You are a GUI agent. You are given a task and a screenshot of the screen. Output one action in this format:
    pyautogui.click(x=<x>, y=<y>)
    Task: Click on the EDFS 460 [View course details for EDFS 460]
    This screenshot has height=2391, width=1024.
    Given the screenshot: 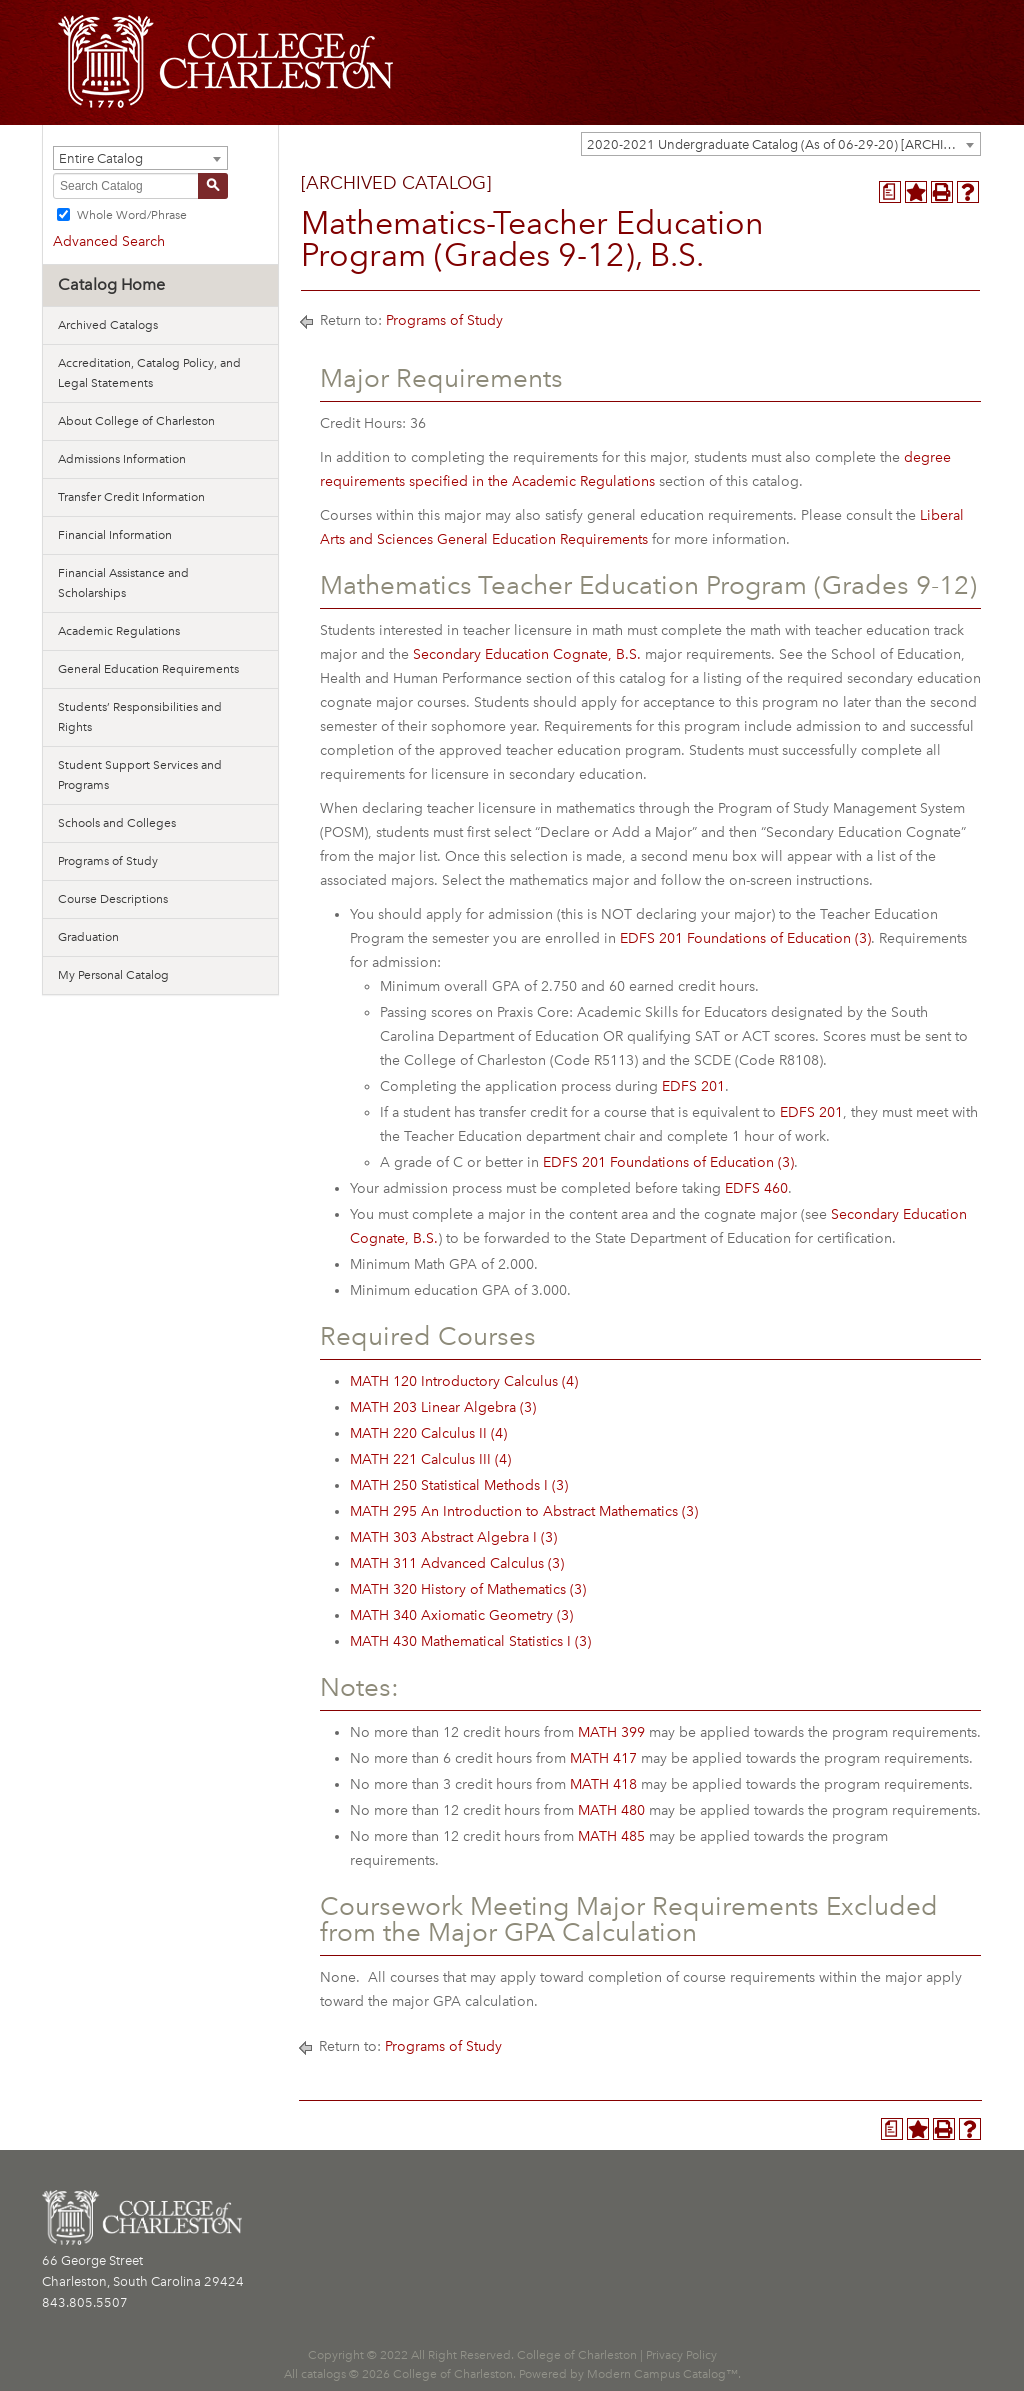 What is the action you would take?
    pyautogui.click(x=756, y=1188)
    